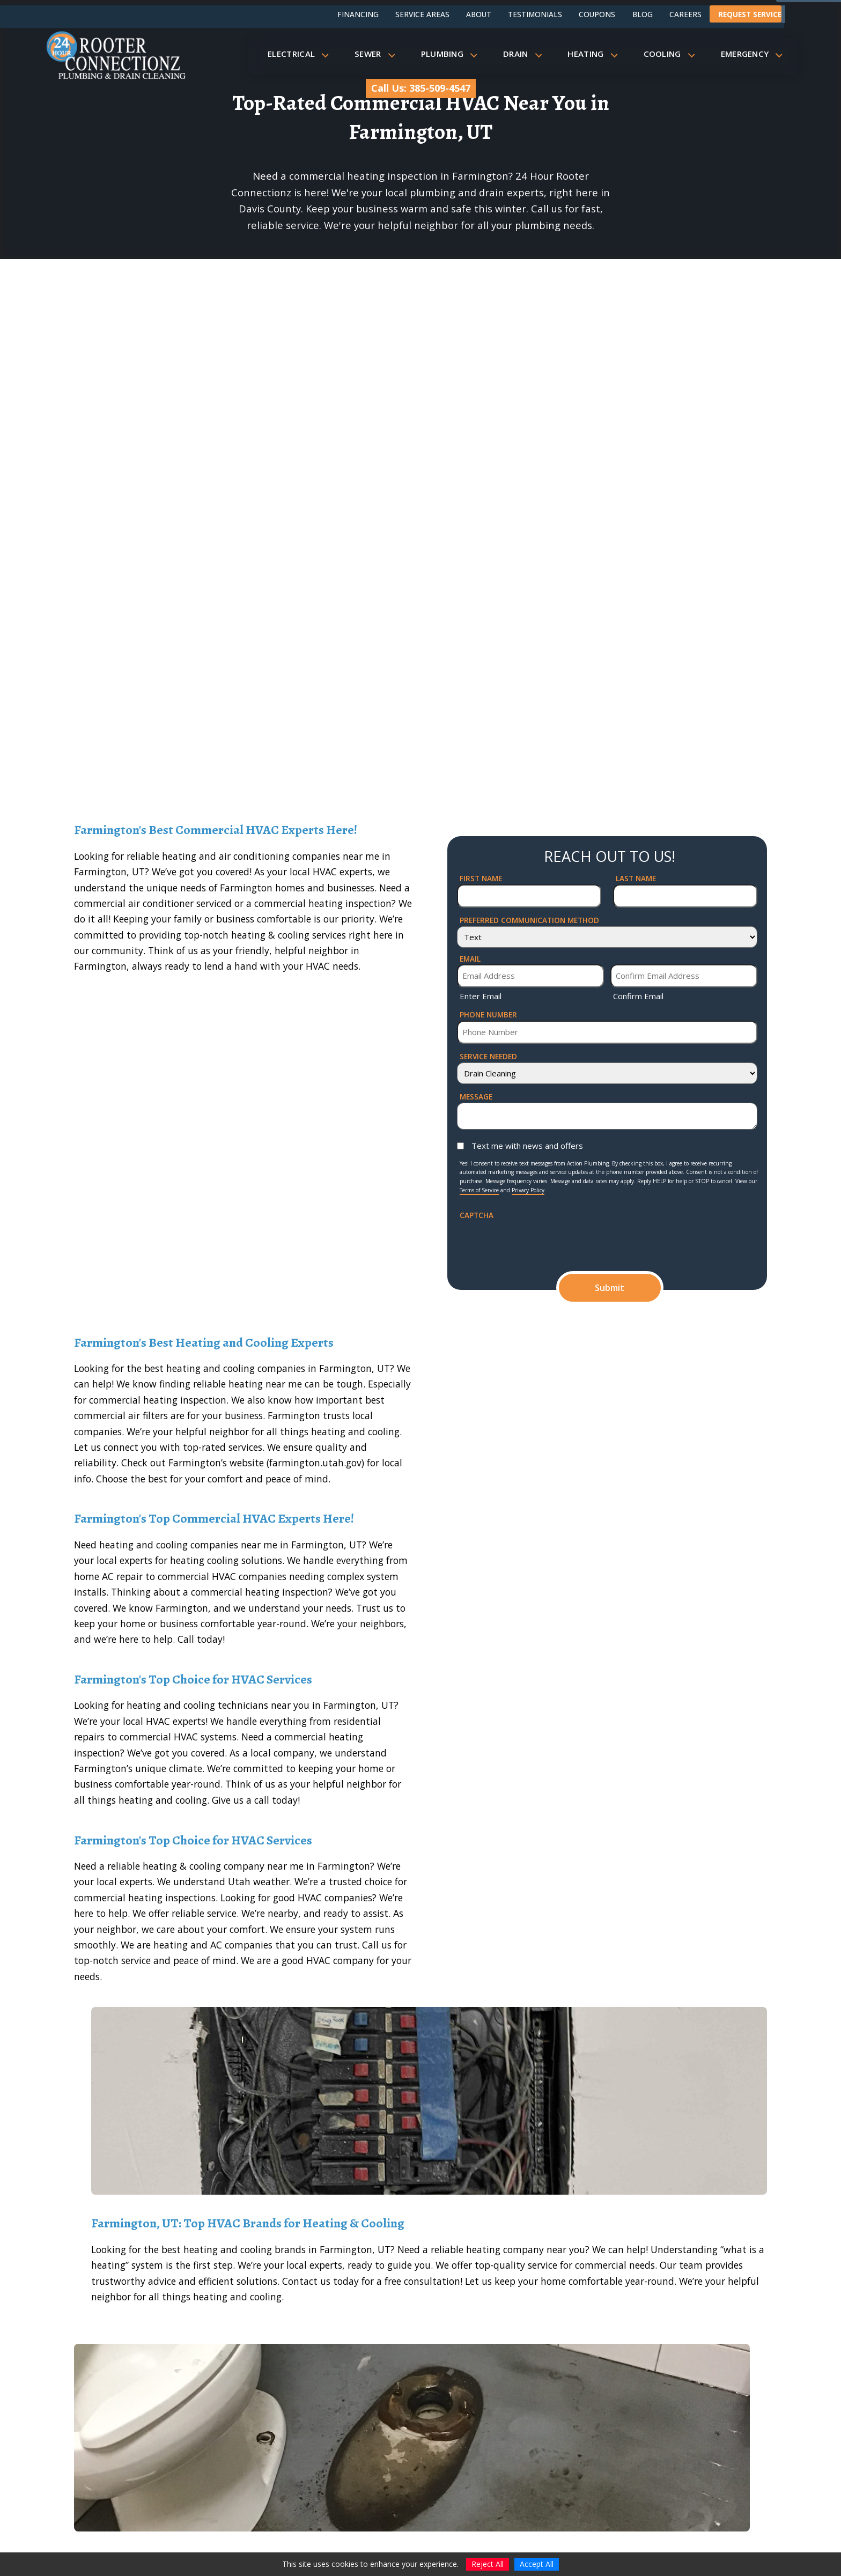 Image resolution: width=841 pixels, height=2576 pixels. What do you see at coordinates (636, 878) in the screenshot?
I see `Last Name` at bounding box center [636, 878].